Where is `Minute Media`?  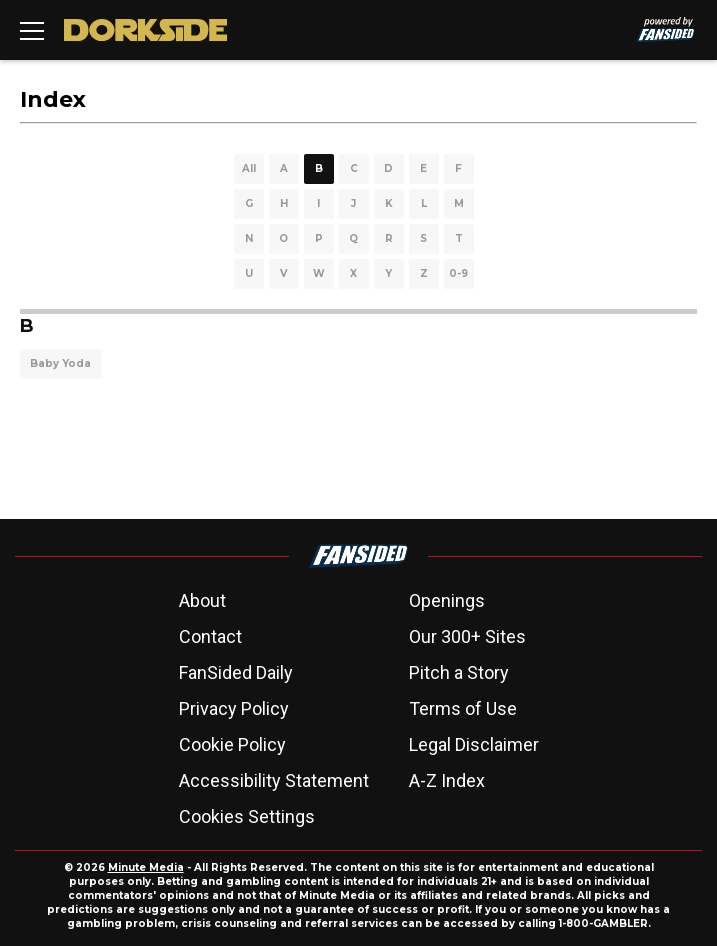
Minute Media is located at coordinates (146, 867).